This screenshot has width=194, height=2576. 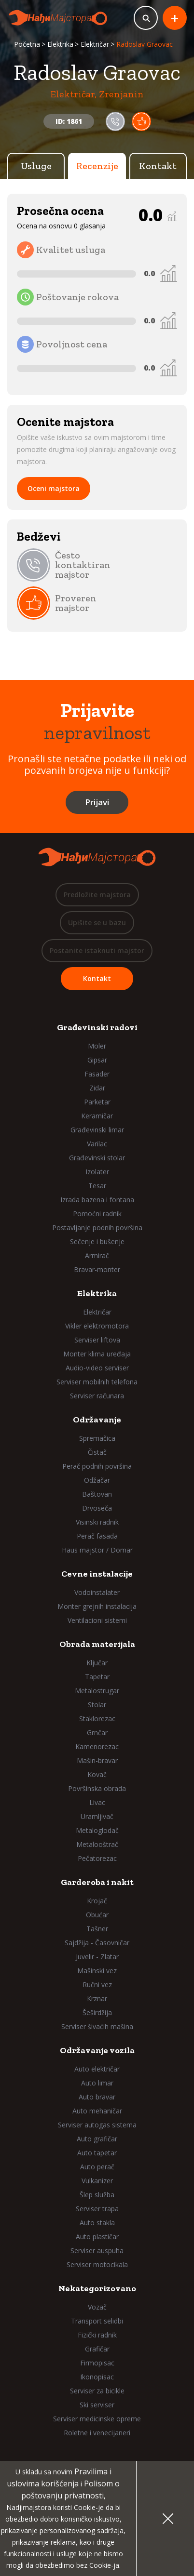 I want to click on Transport selidbi, so click(x=97, y=2320).